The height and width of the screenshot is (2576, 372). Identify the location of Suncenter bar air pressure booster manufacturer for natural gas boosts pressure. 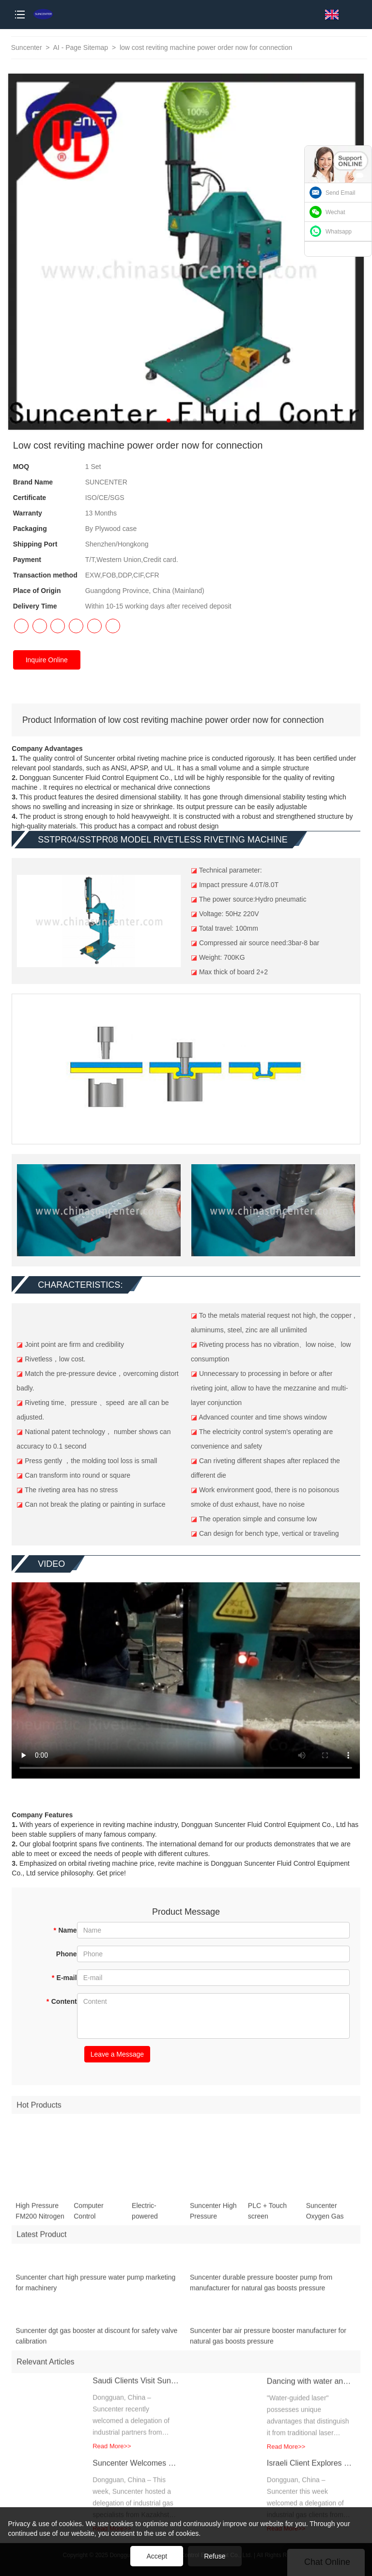
(268, 2343).